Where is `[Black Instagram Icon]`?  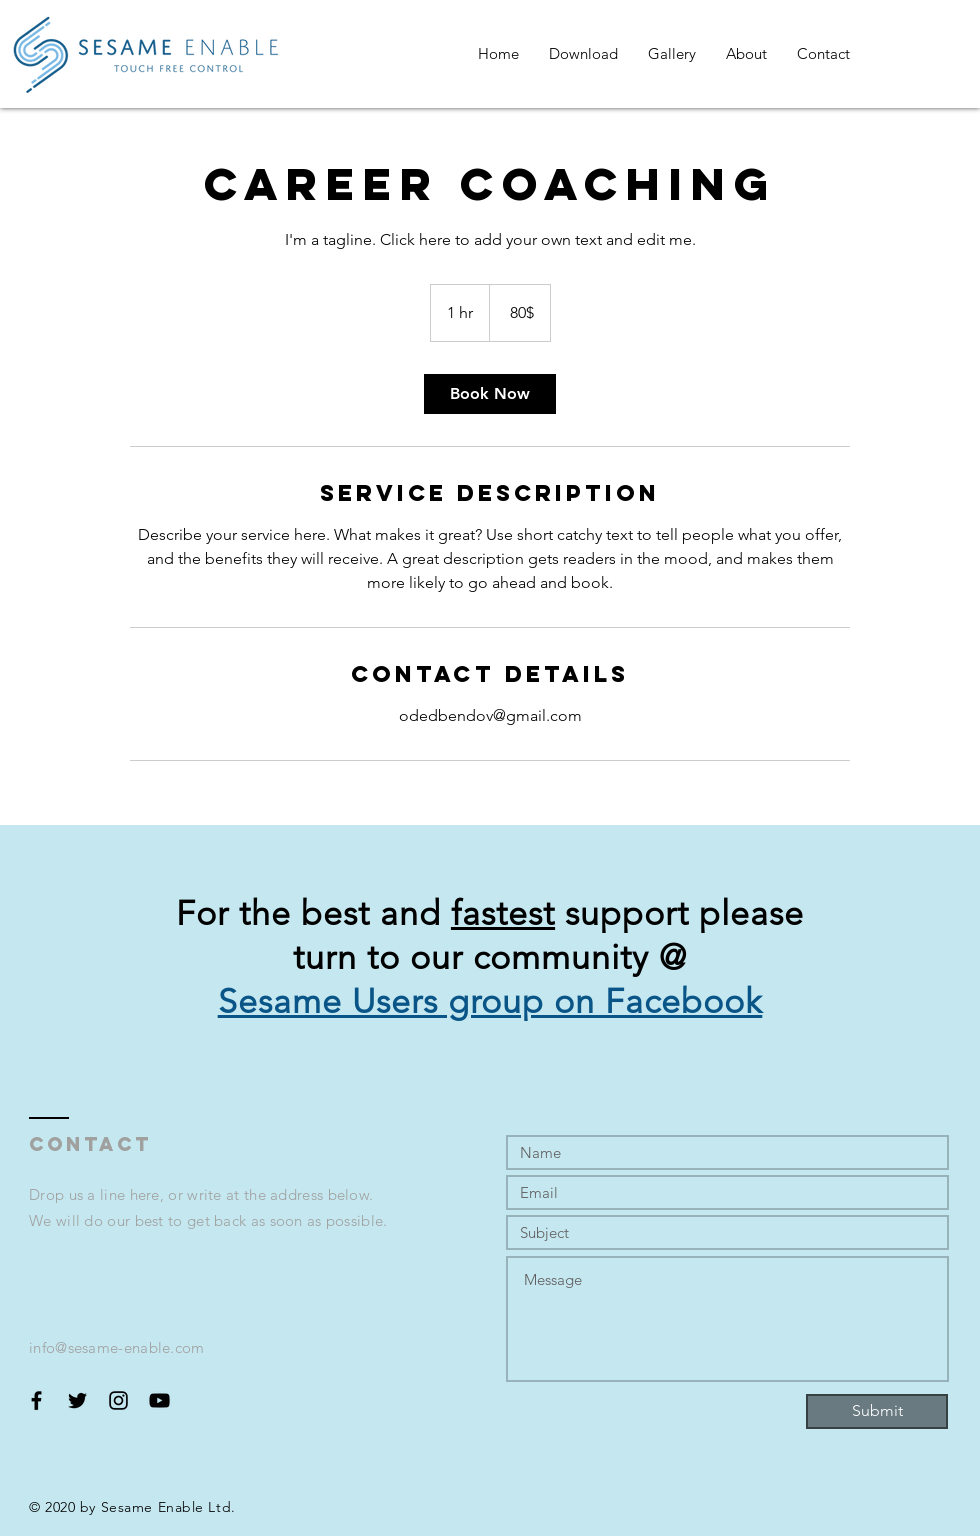
[Black Instagram Icon] is located at coordinates (118, 1400).